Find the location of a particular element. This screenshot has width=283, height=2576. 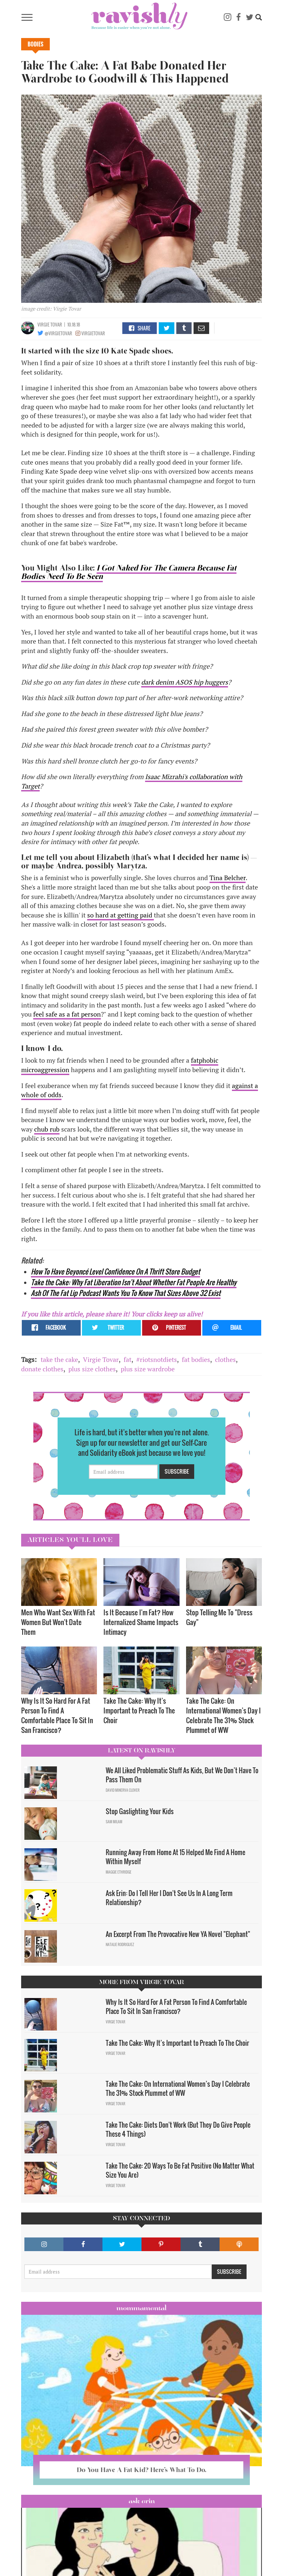

Ask Erin is located at coordinates (141, 2501).